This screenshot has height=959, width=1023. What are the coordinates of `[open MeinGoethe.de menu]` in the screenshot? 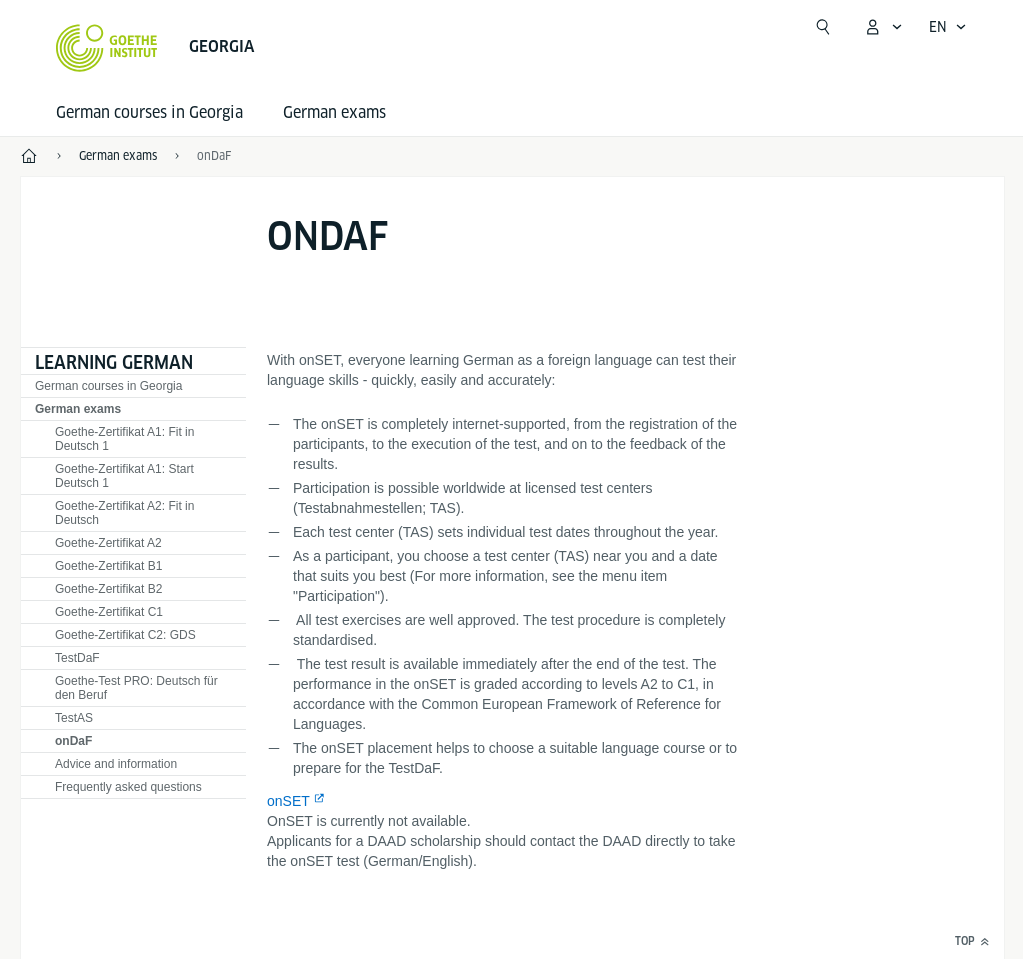 It's located at (883, 27).